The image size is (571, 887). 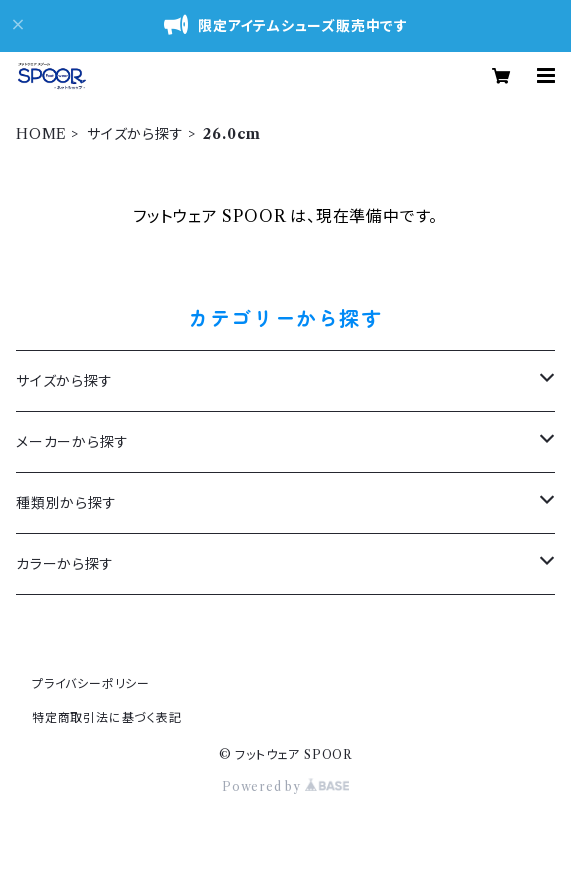 I want to click on カラーから探す, so click(x=65, y=564).